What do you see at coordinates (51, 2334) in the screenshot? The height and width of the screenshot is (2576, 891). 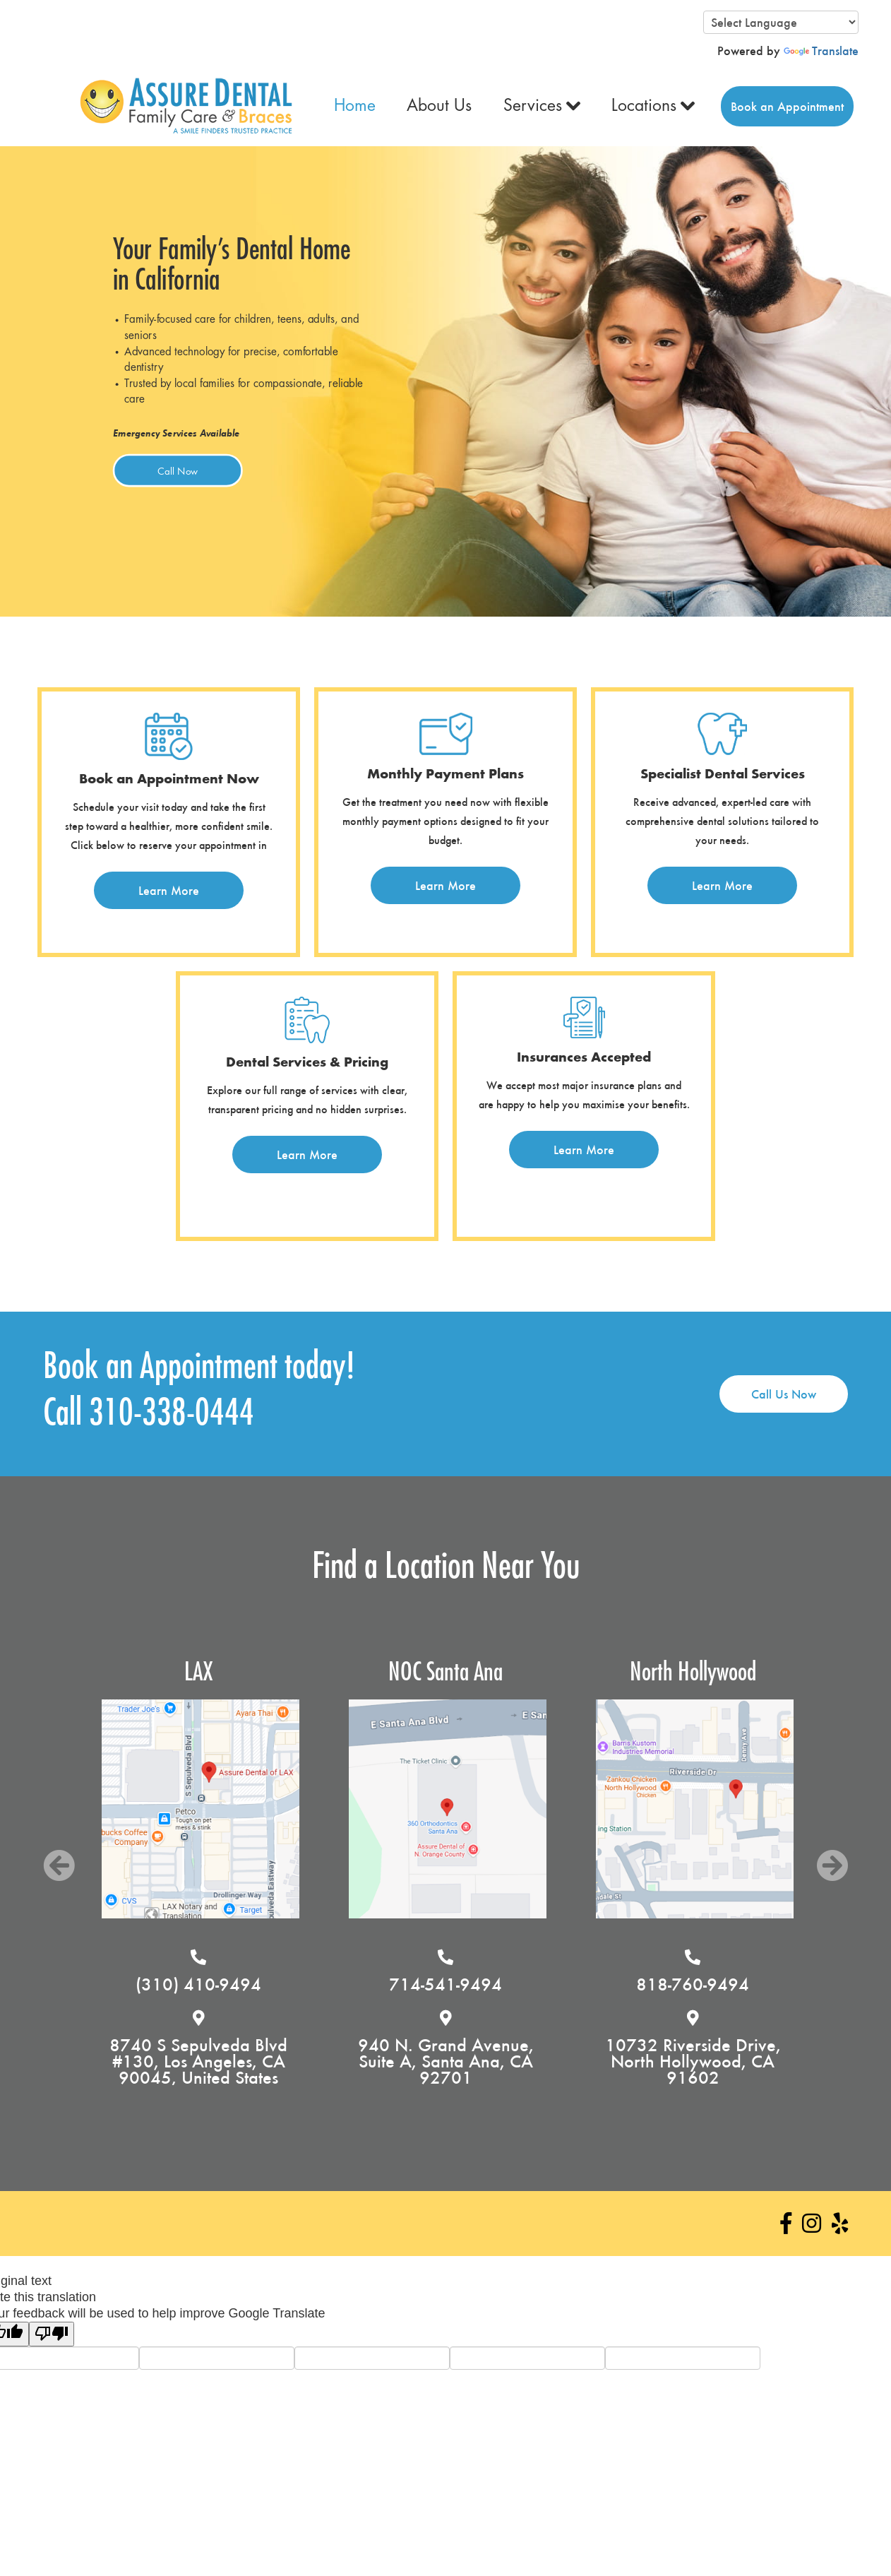 I see `[Poor translation]` at bounding box center [51, 2334].